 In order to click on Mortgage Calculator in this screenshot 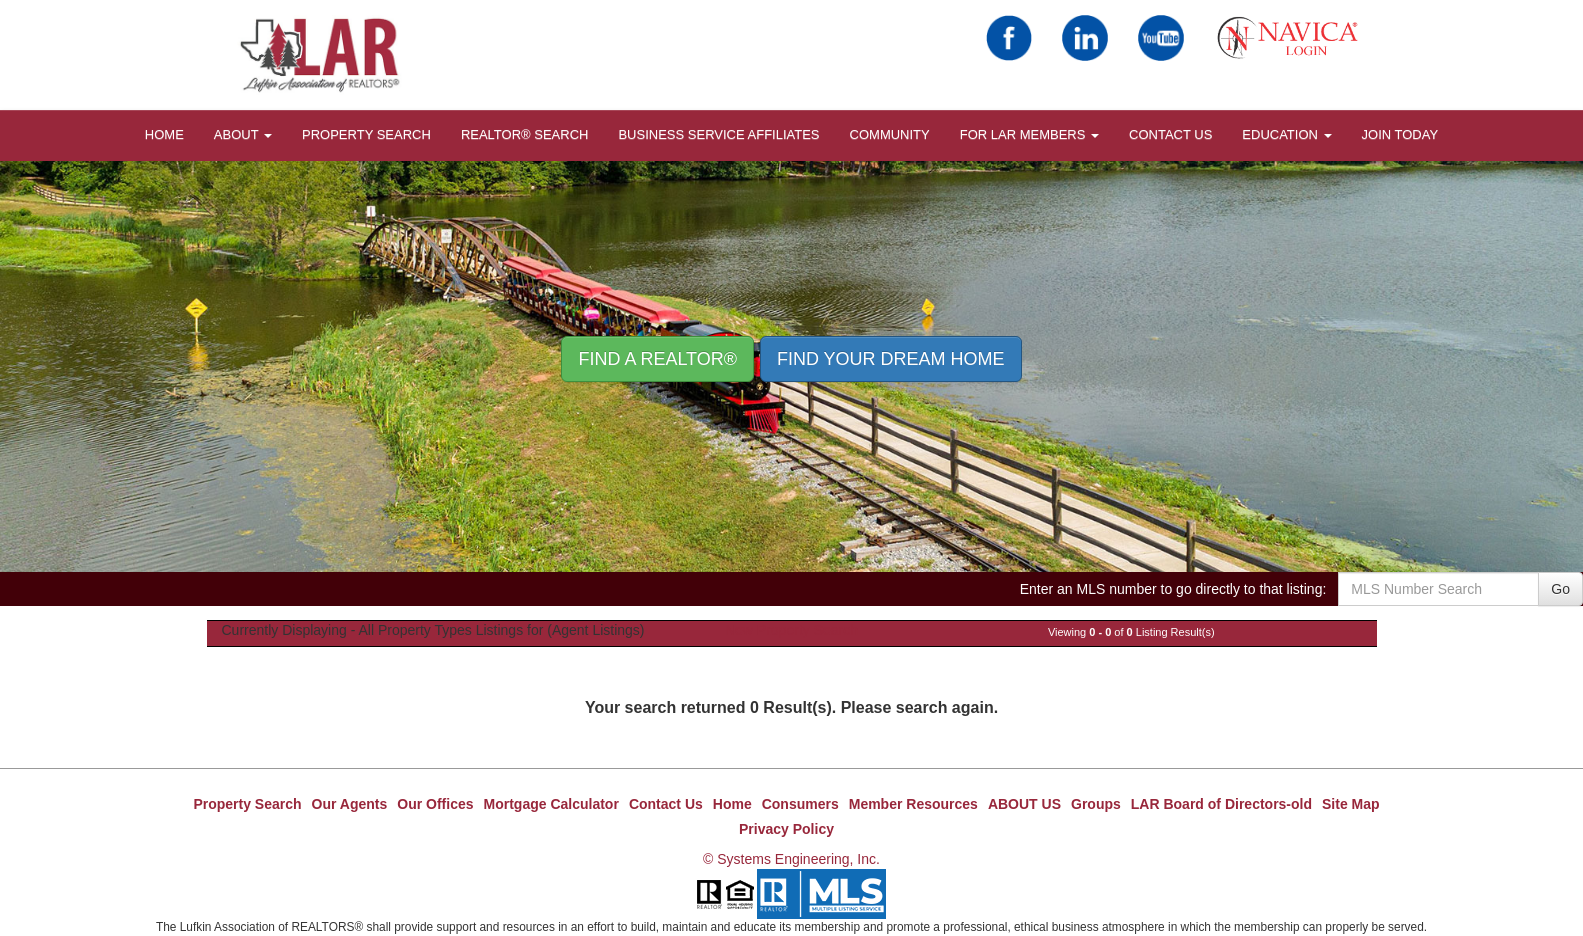, I will do `click(551, 804)`.